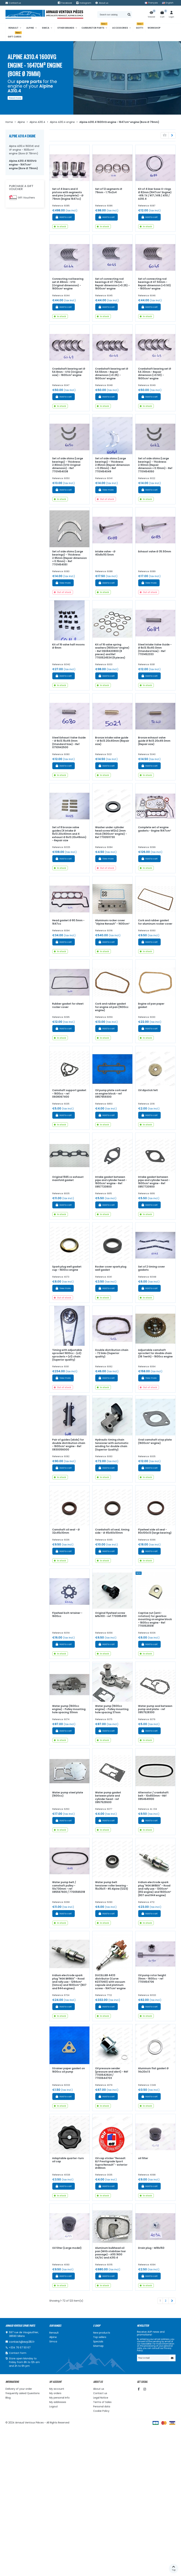  What do you see at coordinates (111, 2073) in the screenshot?
I see `Oil pressure sender (pressure and alert) - Réf 7700542924 / 7700644703` at bounding box center [111, 2073].